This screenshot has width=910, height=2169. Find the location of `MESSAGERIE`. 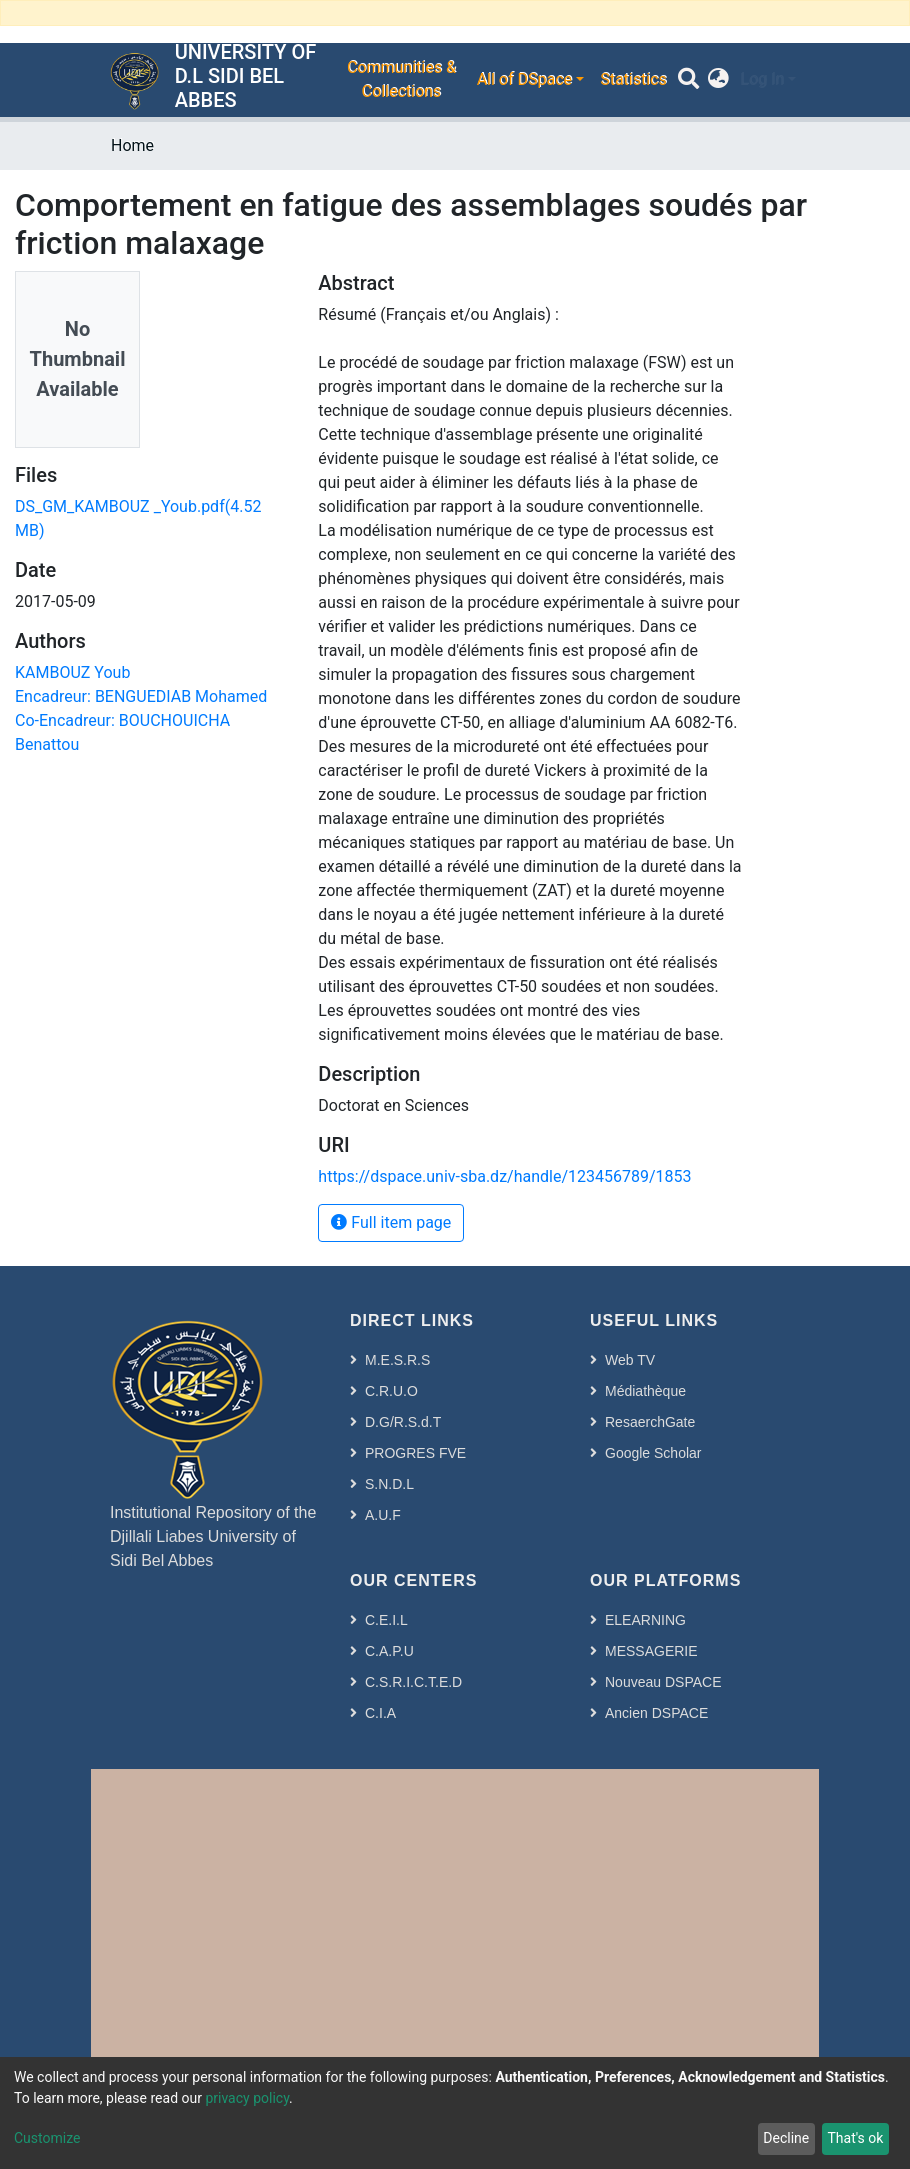

MESSAGERIE is located at coordinates (651, 1651).